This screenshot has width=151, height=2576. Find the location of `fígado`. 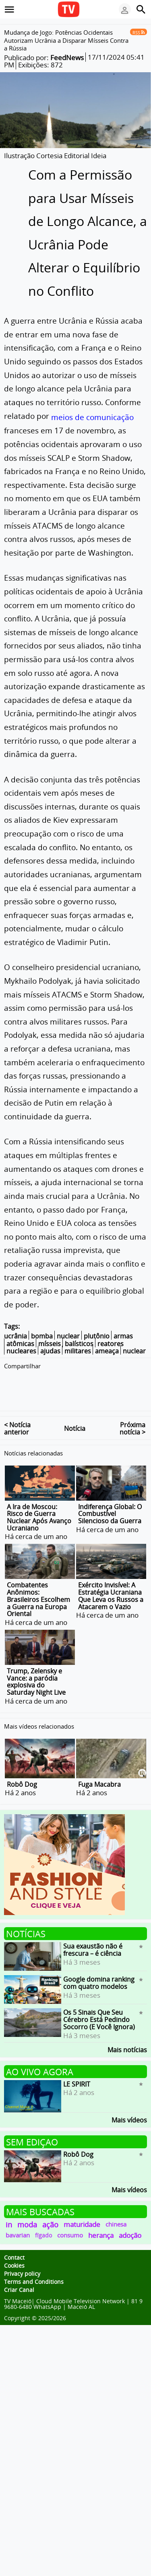

fígado is located at coordinates (43, 2219).